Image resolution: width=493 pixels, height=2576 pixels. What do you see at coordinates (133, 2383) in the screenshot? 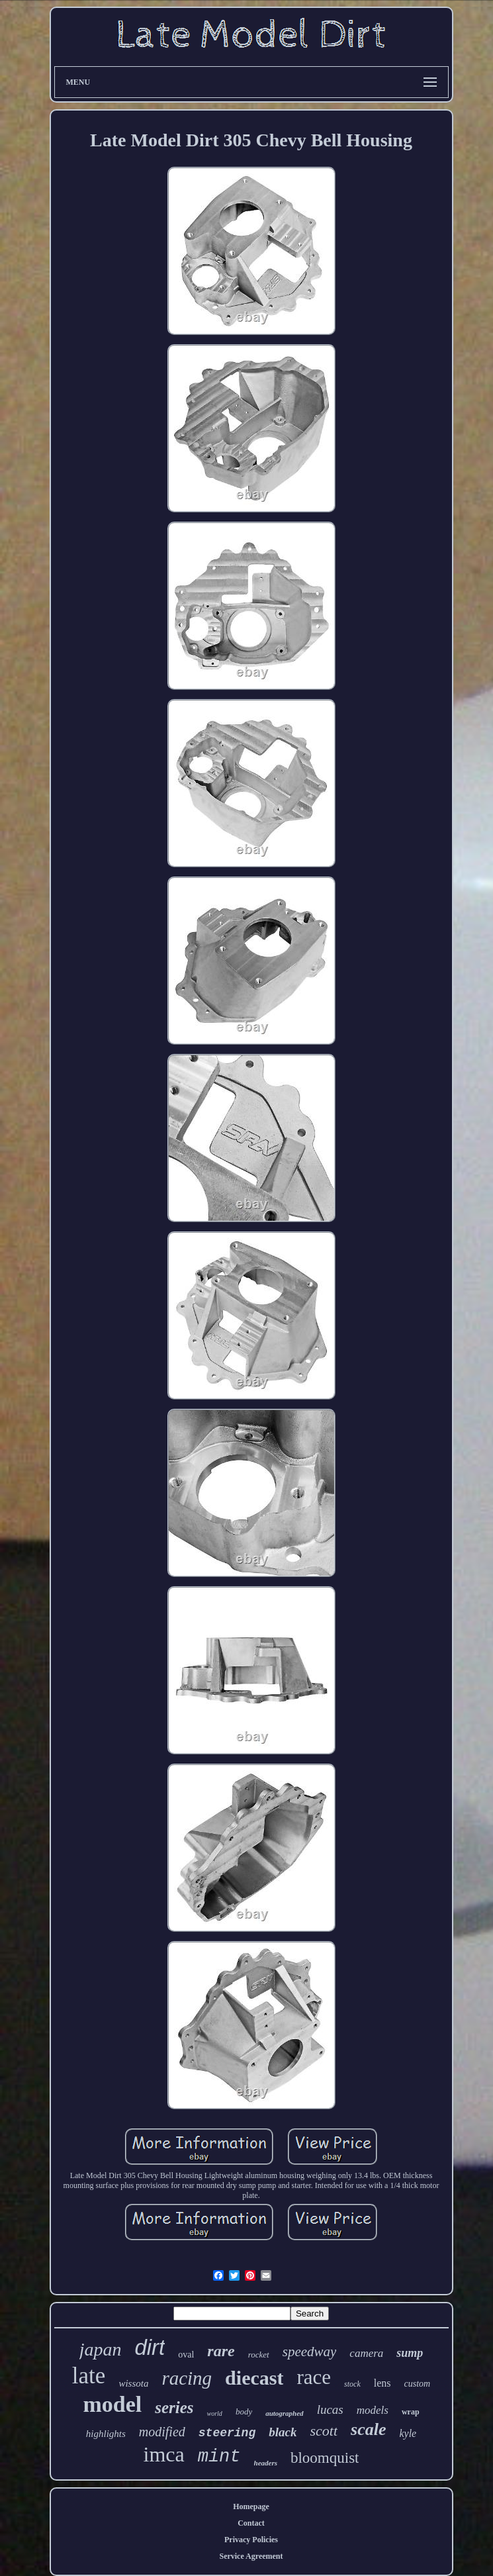
I see `wissota` at bounding box center [133, 2383].